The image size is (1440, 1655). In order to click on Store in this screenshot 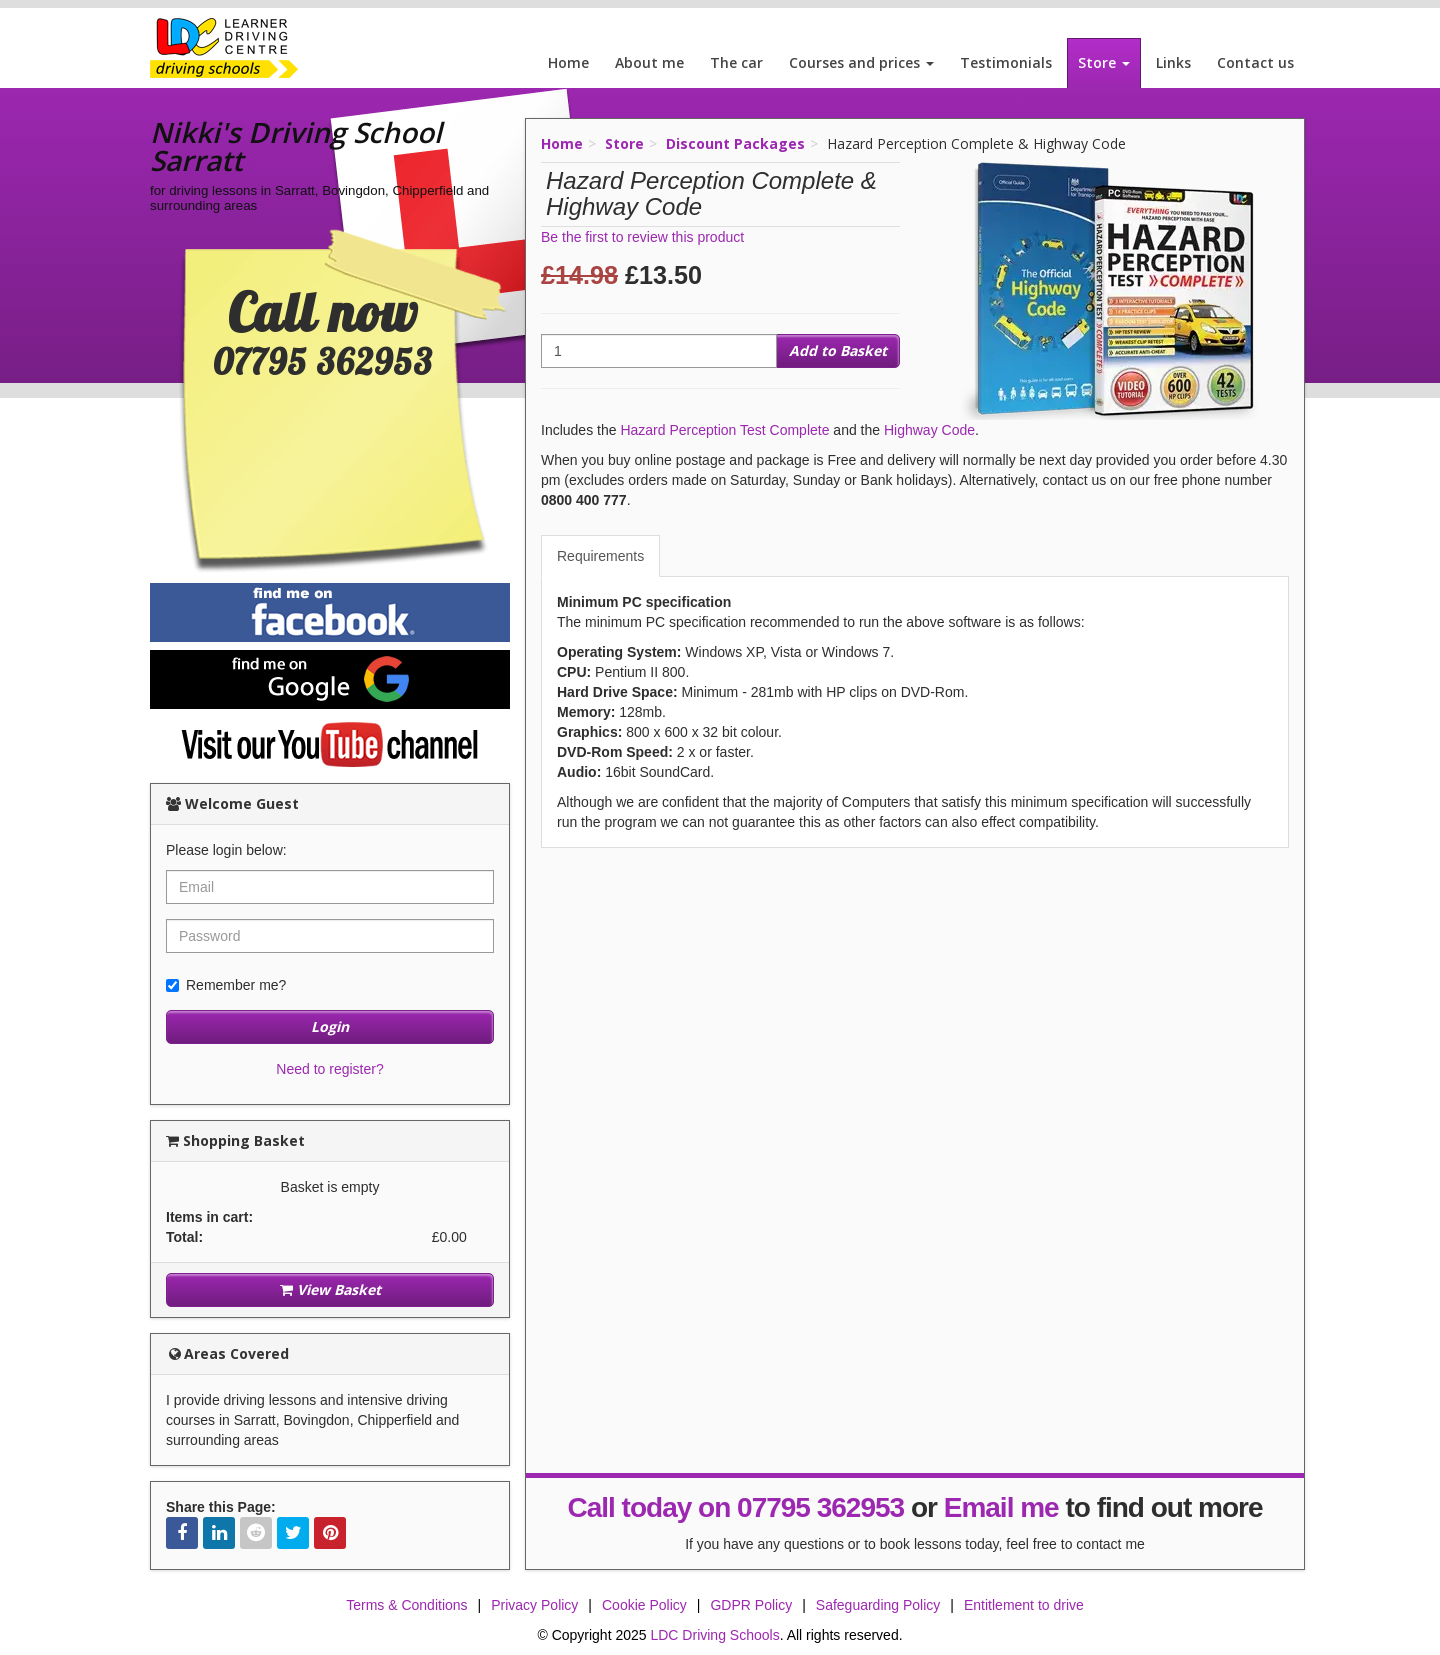, I will do `click(1104, 62)`.